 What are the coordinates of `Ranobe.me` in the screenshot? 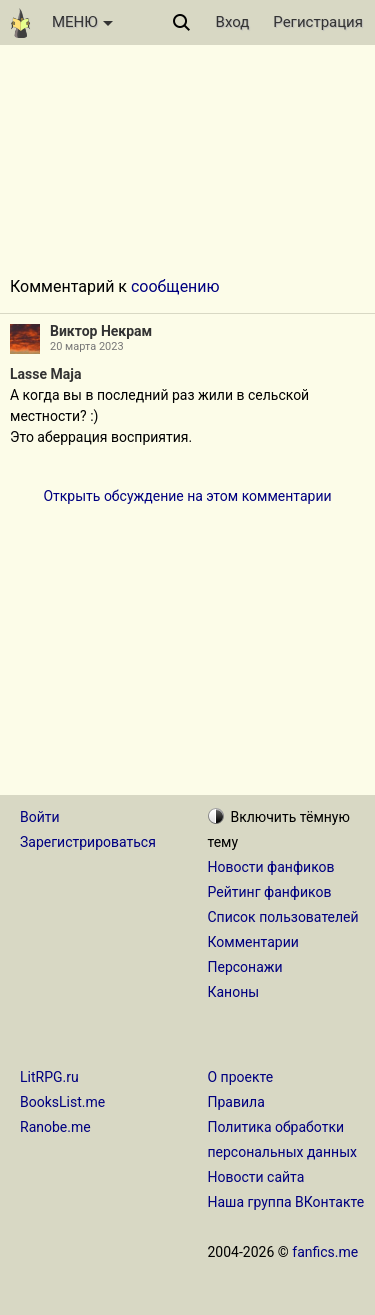 It's located at (55, 1127).